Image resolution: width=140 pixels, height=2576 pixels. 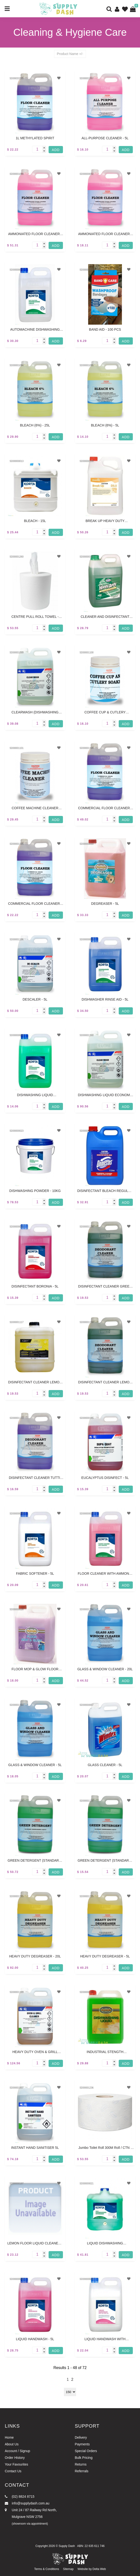 What do you see at coordinates (99, 2569) in the screenshot?
I see `Delta Web` at bounding box center [99, 2569].